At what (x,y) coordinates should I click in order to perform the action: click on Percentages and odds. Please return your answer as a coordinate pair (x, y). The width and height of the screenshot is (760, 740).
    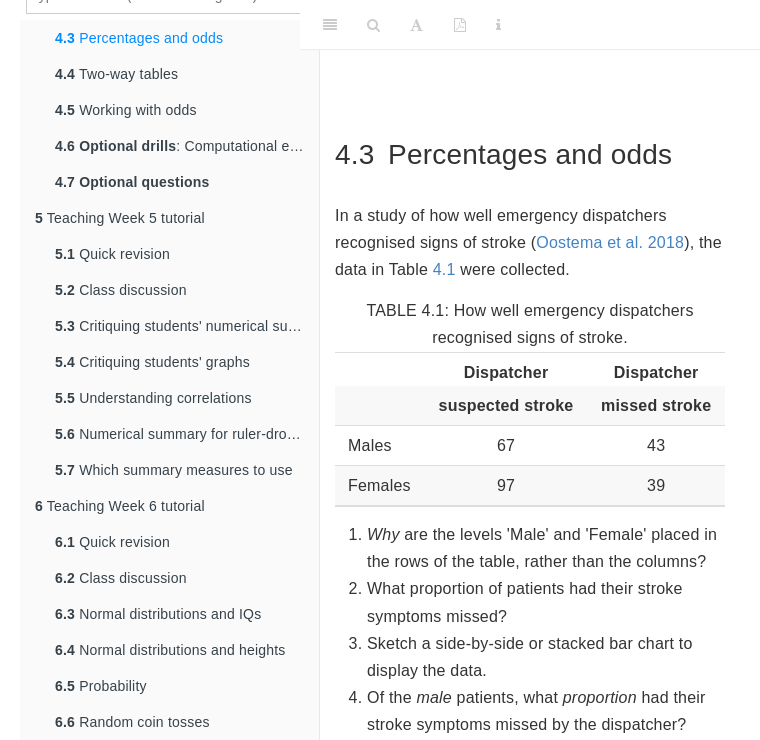
    Looking at the image, I should click on (139, 38).